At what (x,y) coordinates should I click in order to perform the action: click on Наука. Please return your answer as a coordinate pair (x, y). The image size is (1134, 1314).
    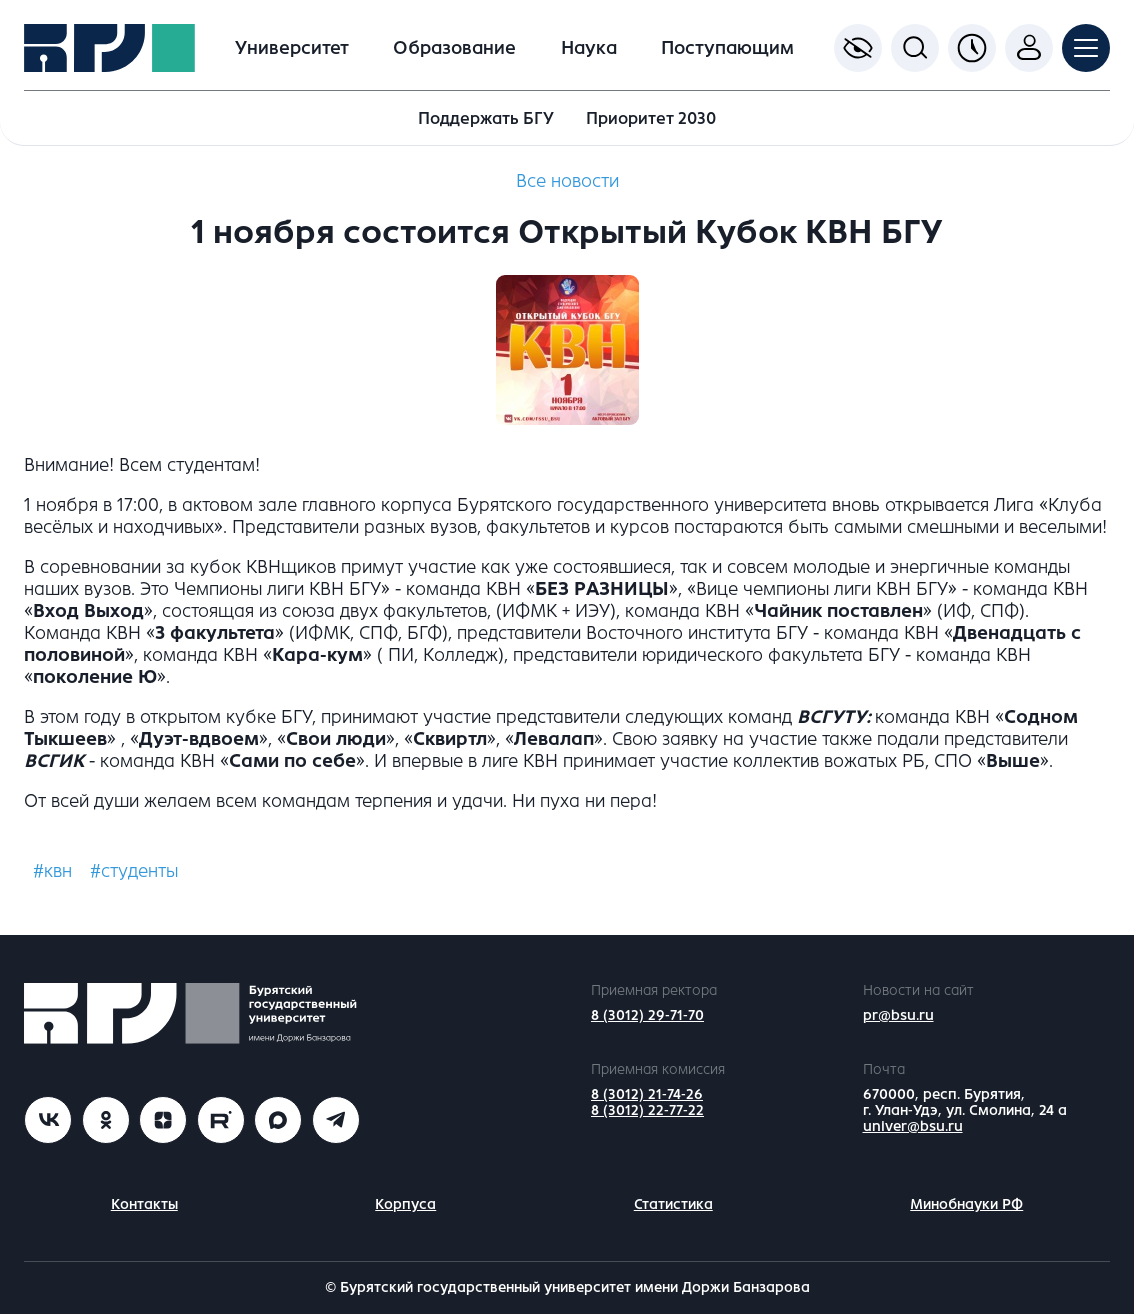
    Looking at the image, I should click on (589, 48).